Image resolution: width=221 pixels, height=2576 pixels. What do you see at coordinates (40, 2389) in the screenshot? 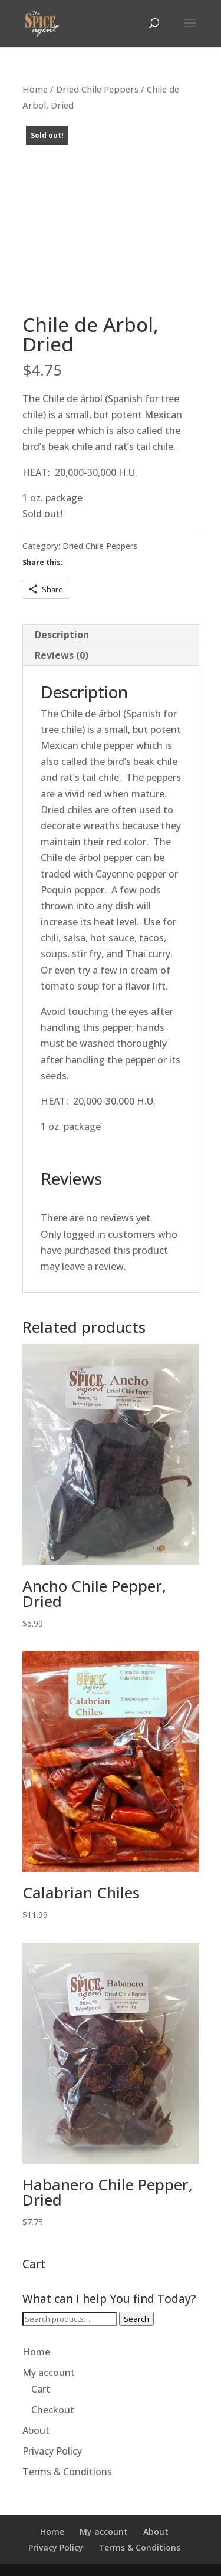
I see `Cart` at bounding box center [40, 2389].